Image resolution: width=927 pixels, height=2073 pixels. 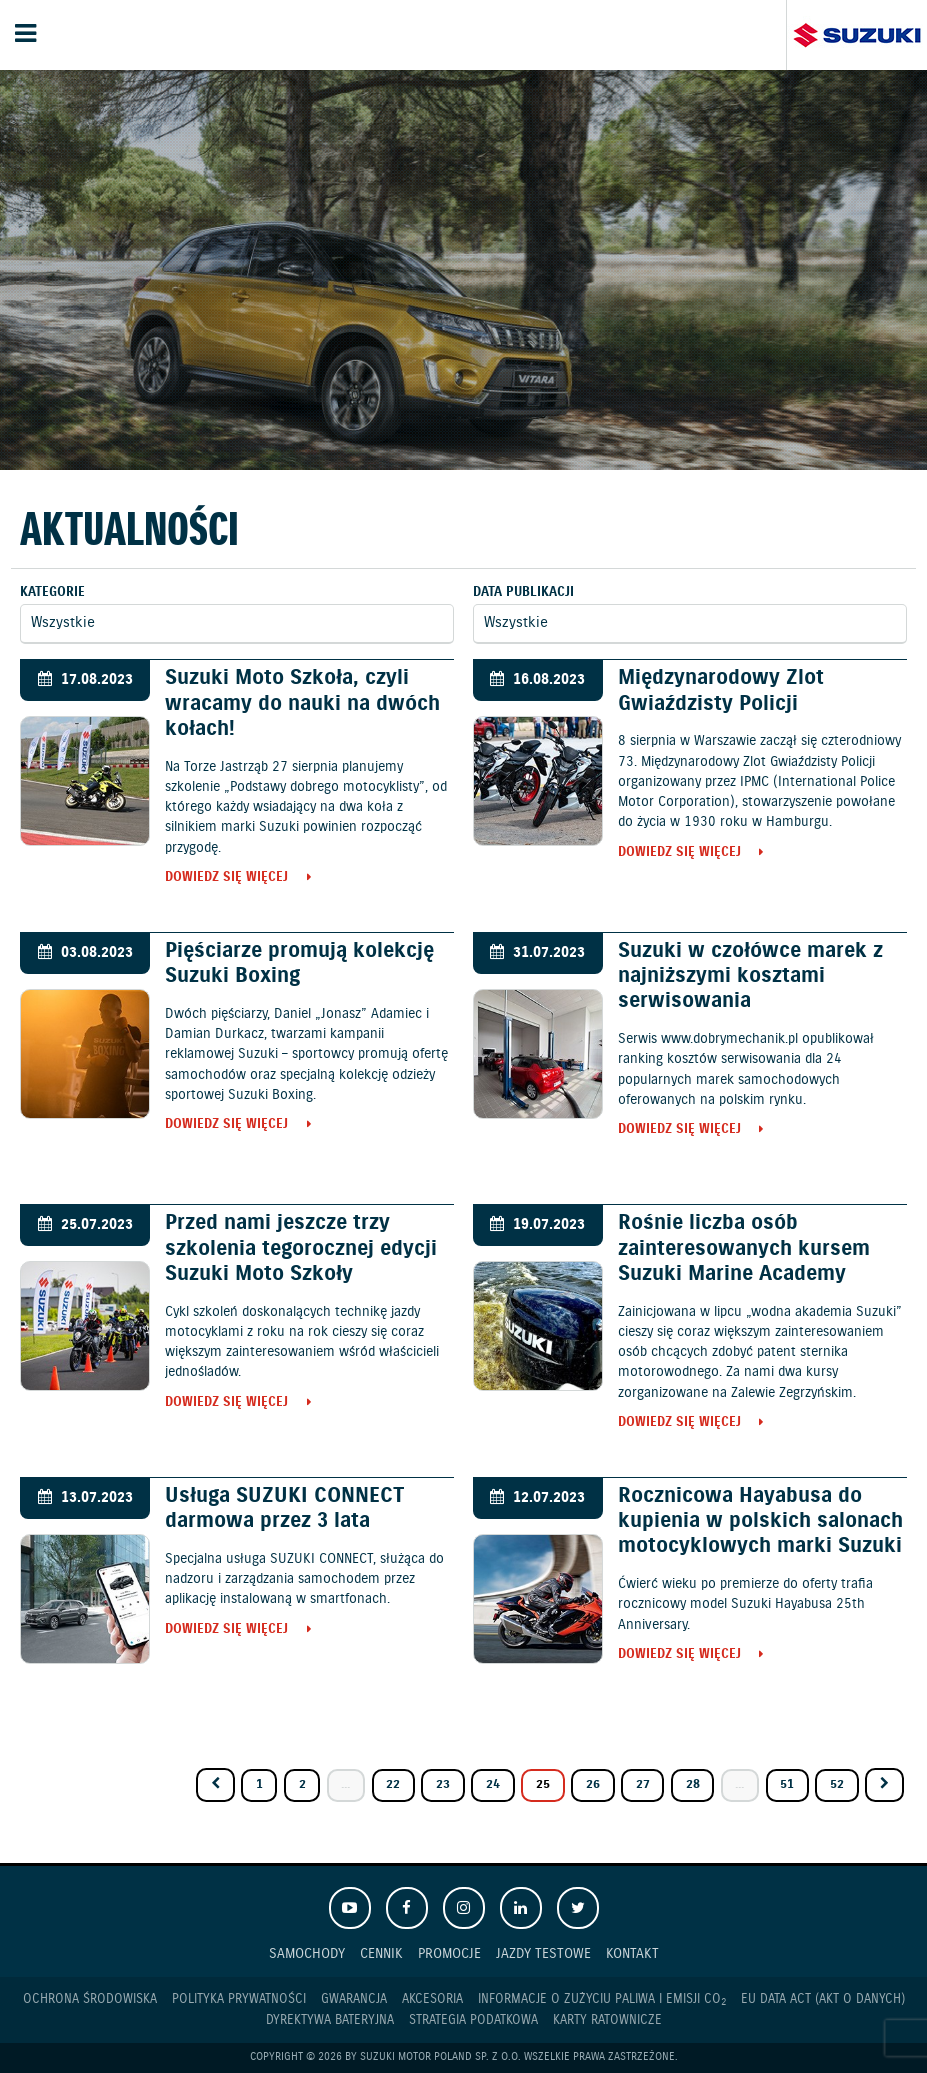 What do you see at coordinates (493, 1784) in the screenshot?
I see `24` at bounding box center [493, 1784].